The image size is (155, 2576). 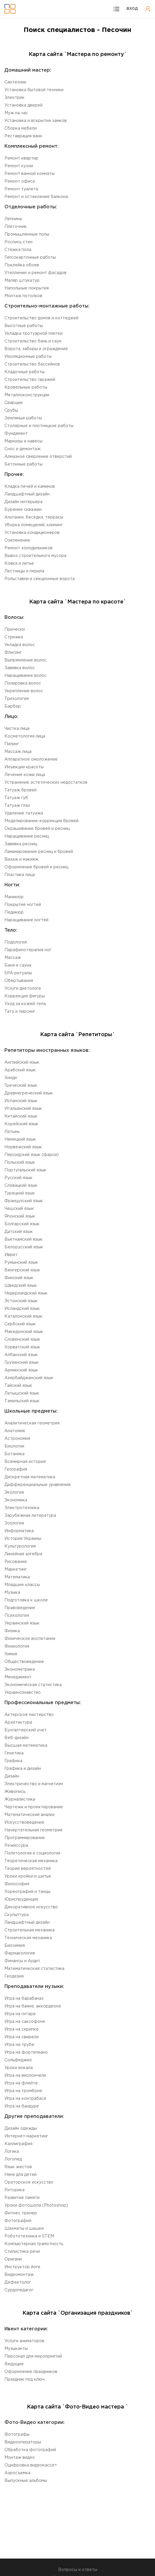 I want to click on Няня для детей, so click(x=20, y=2174).